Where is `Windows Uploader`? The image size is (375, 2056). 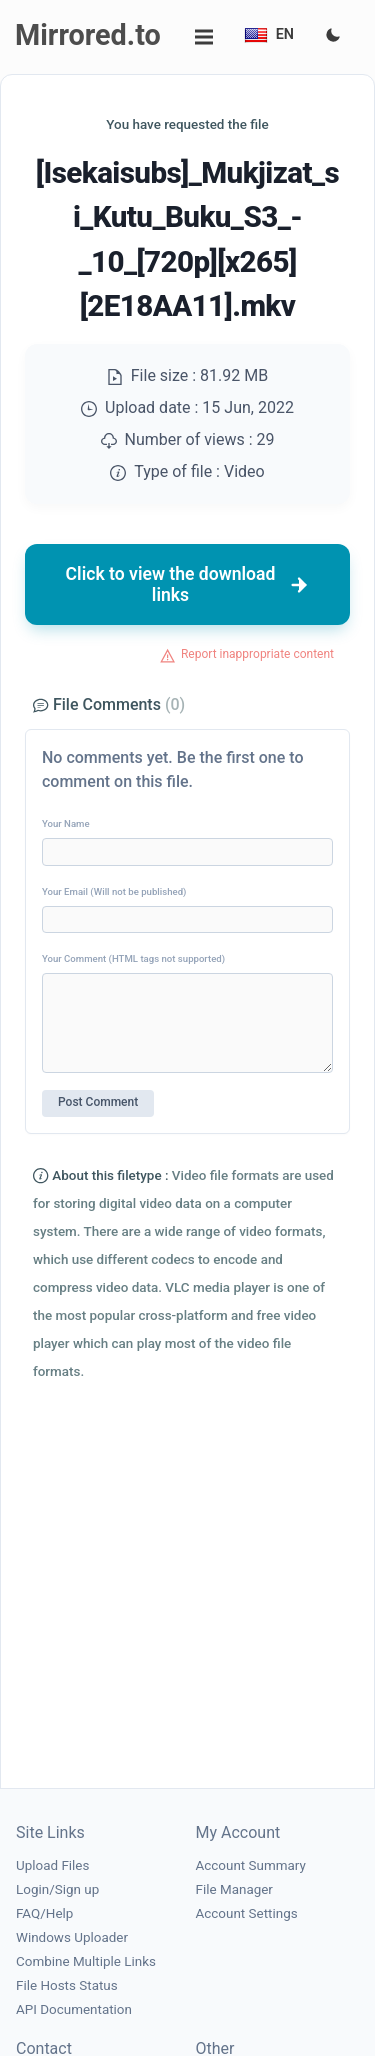
Windows Uploader is located at coordinates (72, 1937).